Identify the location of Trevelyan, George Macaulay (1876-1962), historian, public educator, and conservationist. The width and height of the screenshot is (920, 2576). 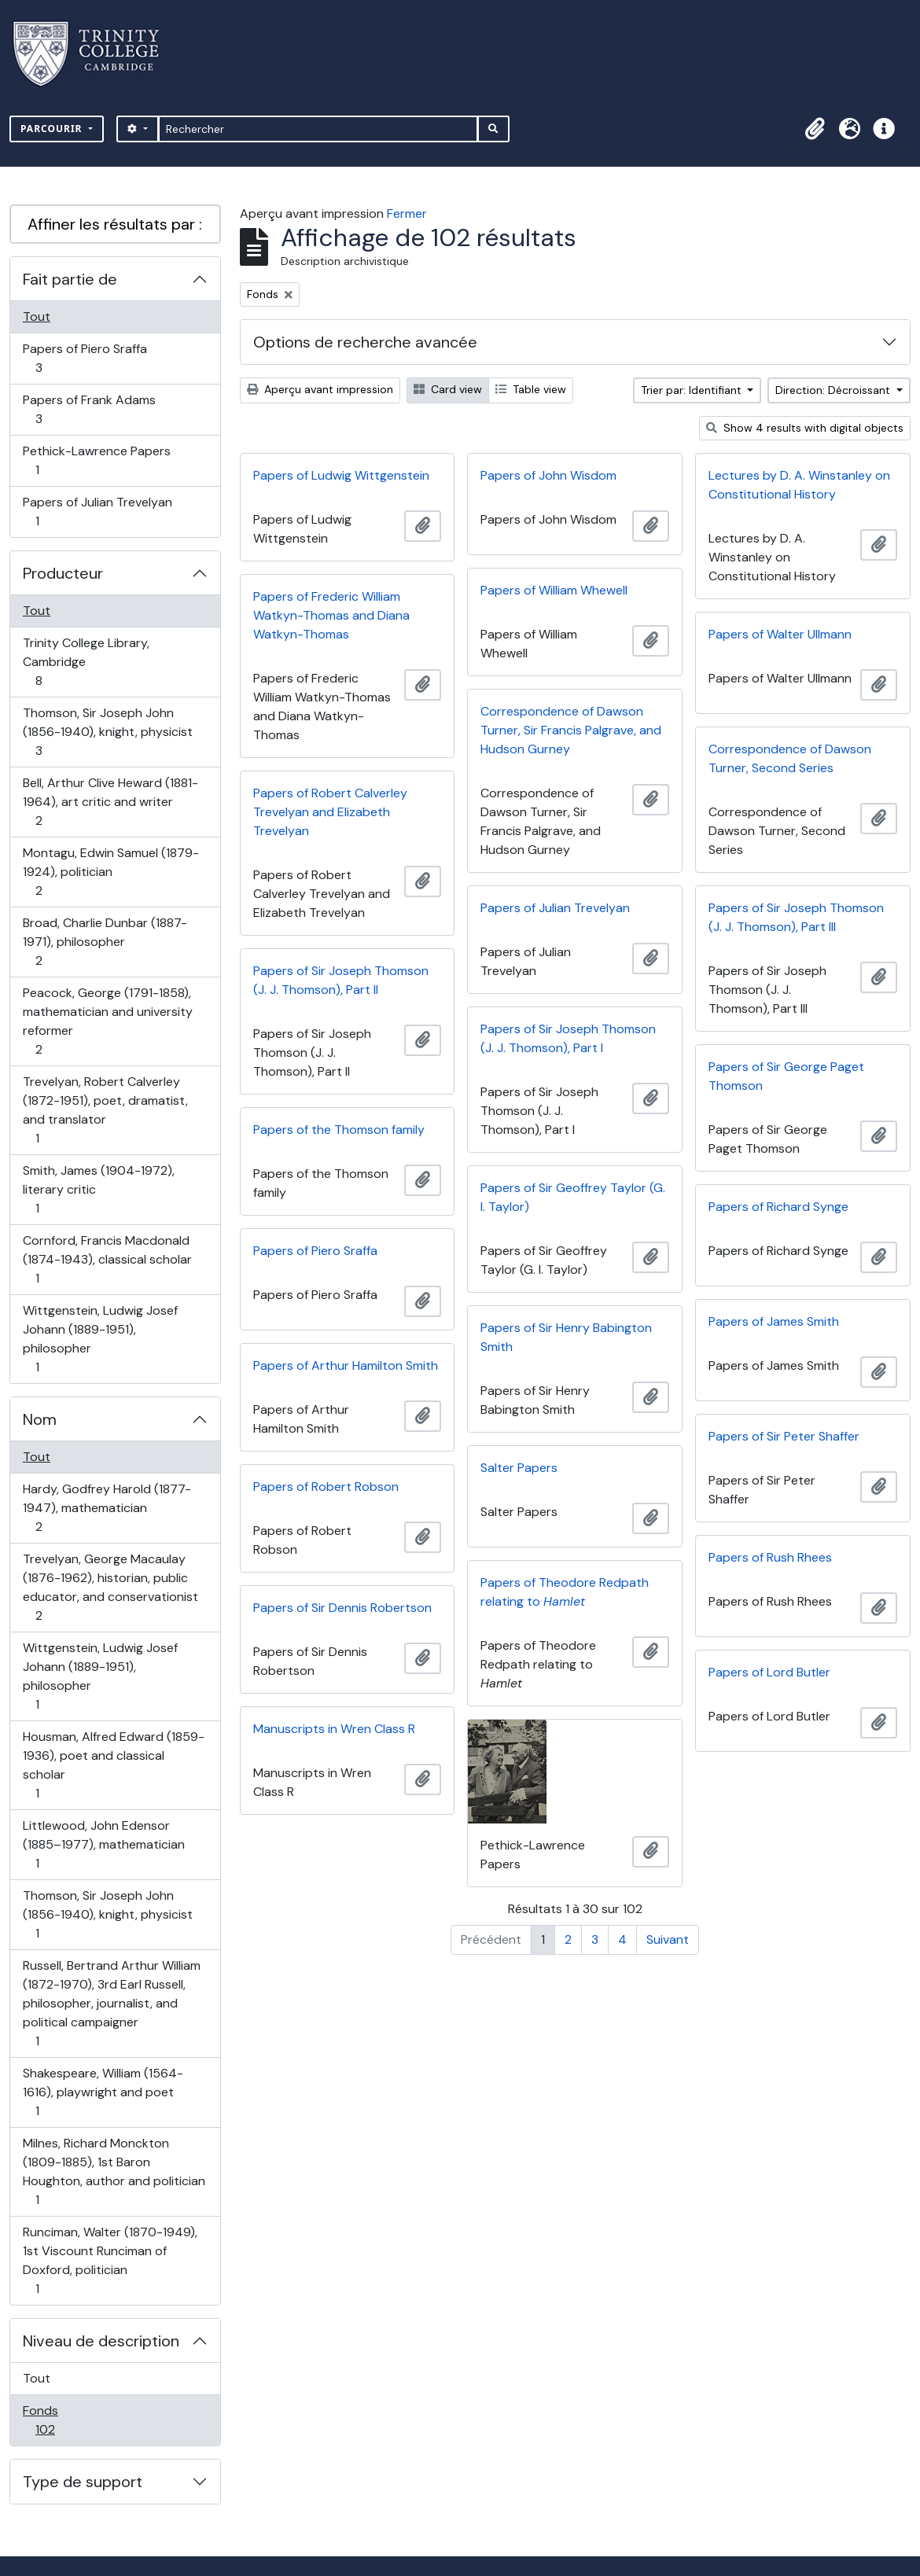
(110, 1587).